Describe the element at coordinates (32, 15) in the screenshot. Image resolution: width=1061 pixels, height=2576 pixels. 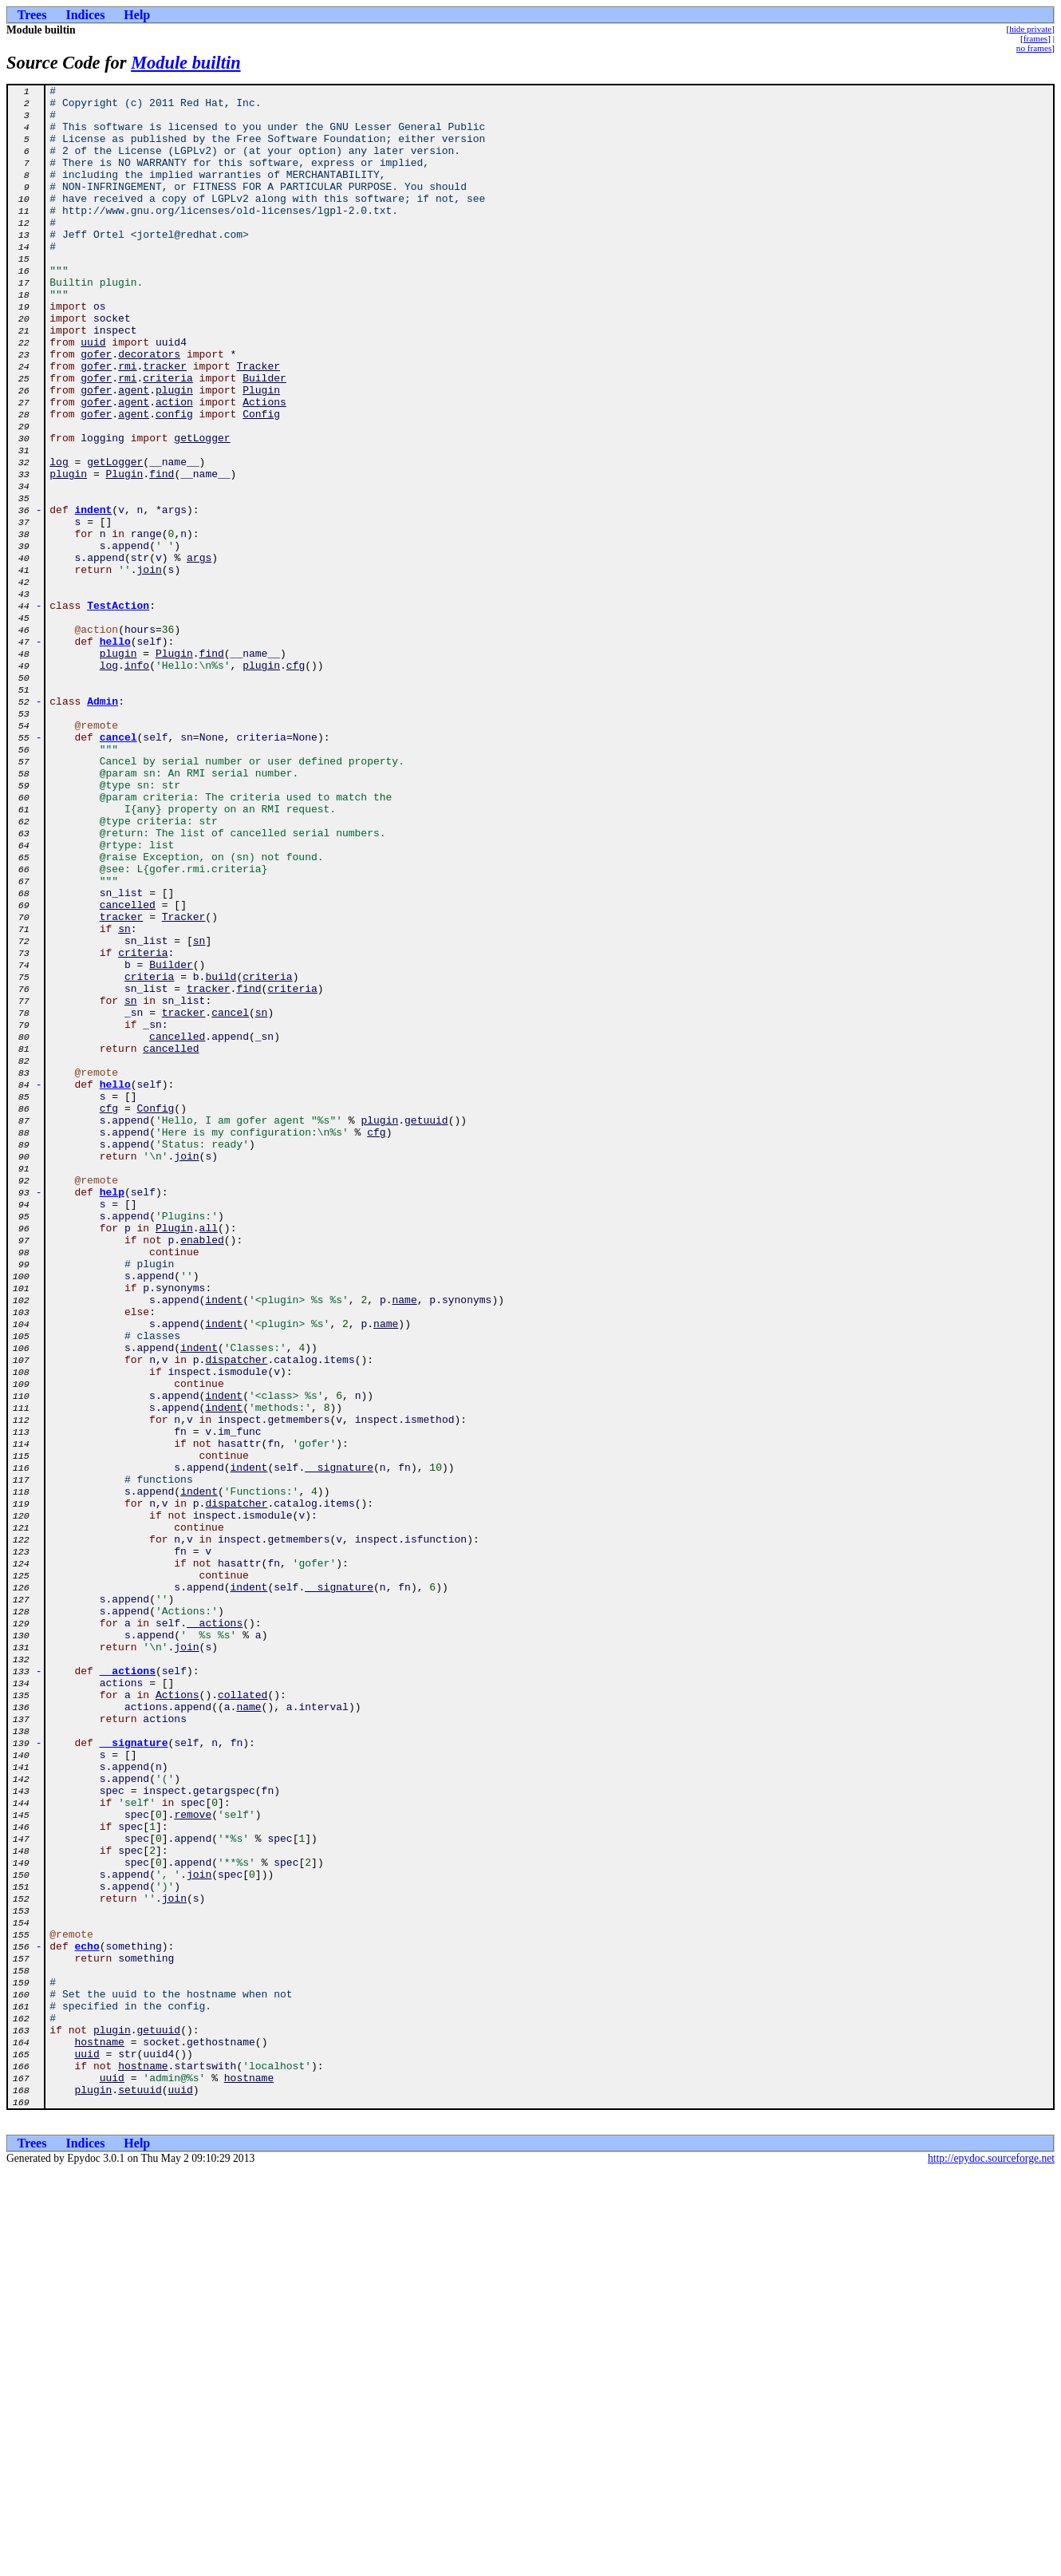
I see `Trees` at that location.